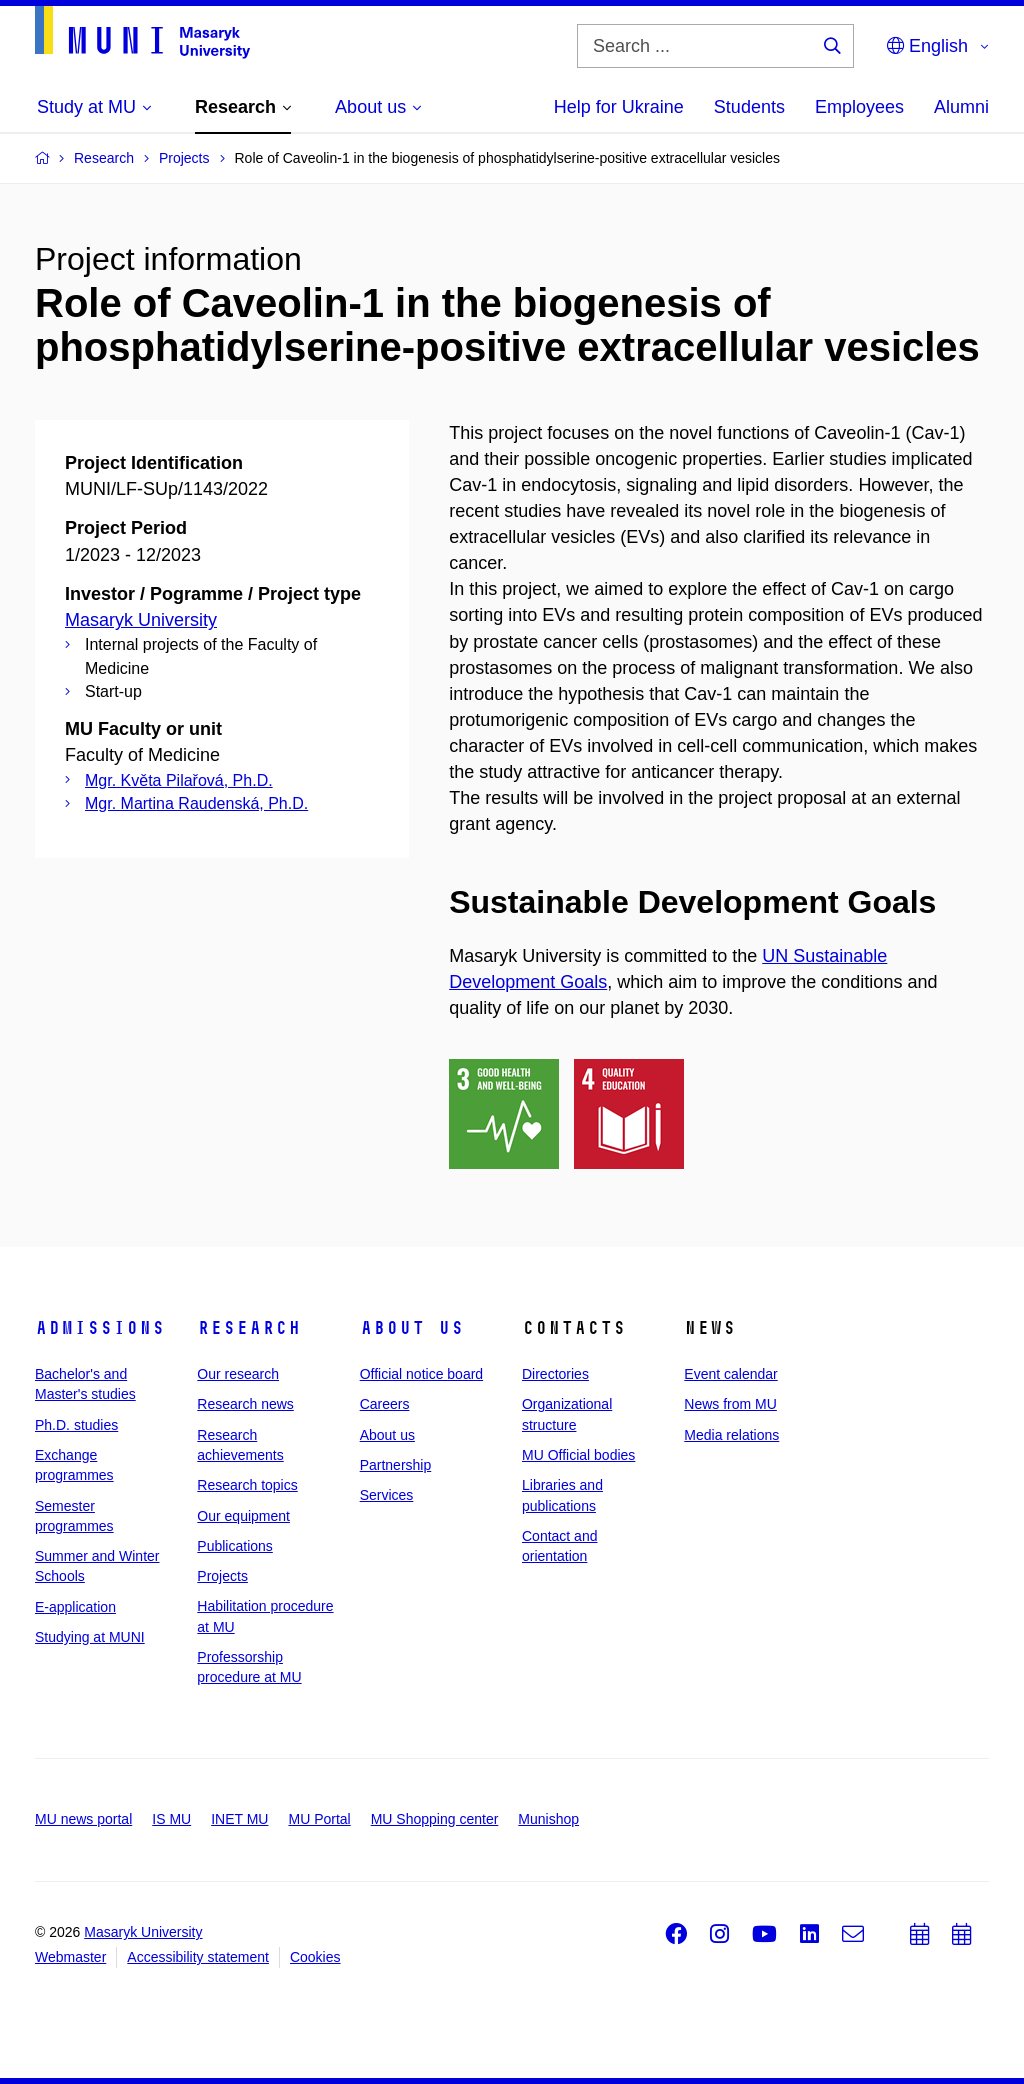 The width and height of the screenshot is (1024, 2084). I want to click on E-application, so click(75, 1607).